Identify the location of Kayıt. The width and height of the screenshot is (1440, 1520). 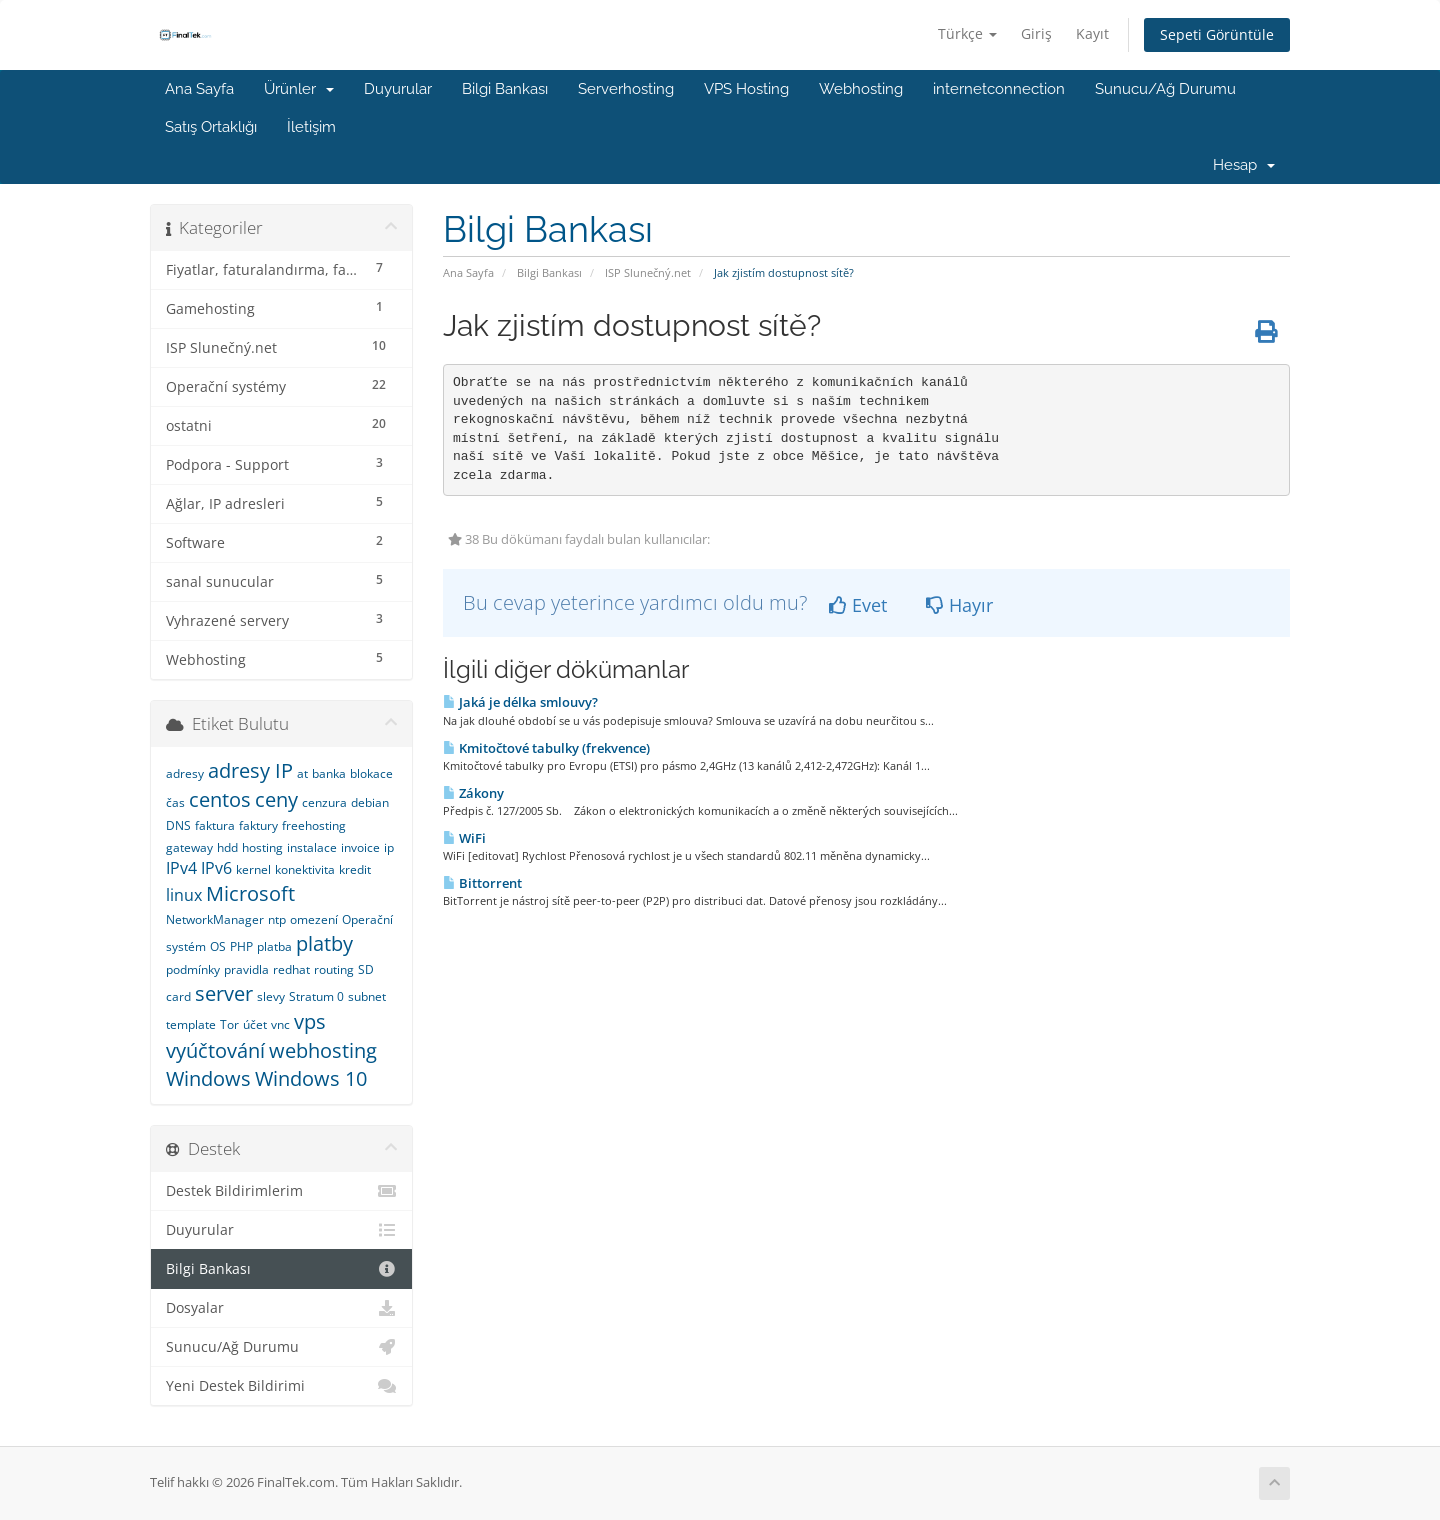
(1092, 33).